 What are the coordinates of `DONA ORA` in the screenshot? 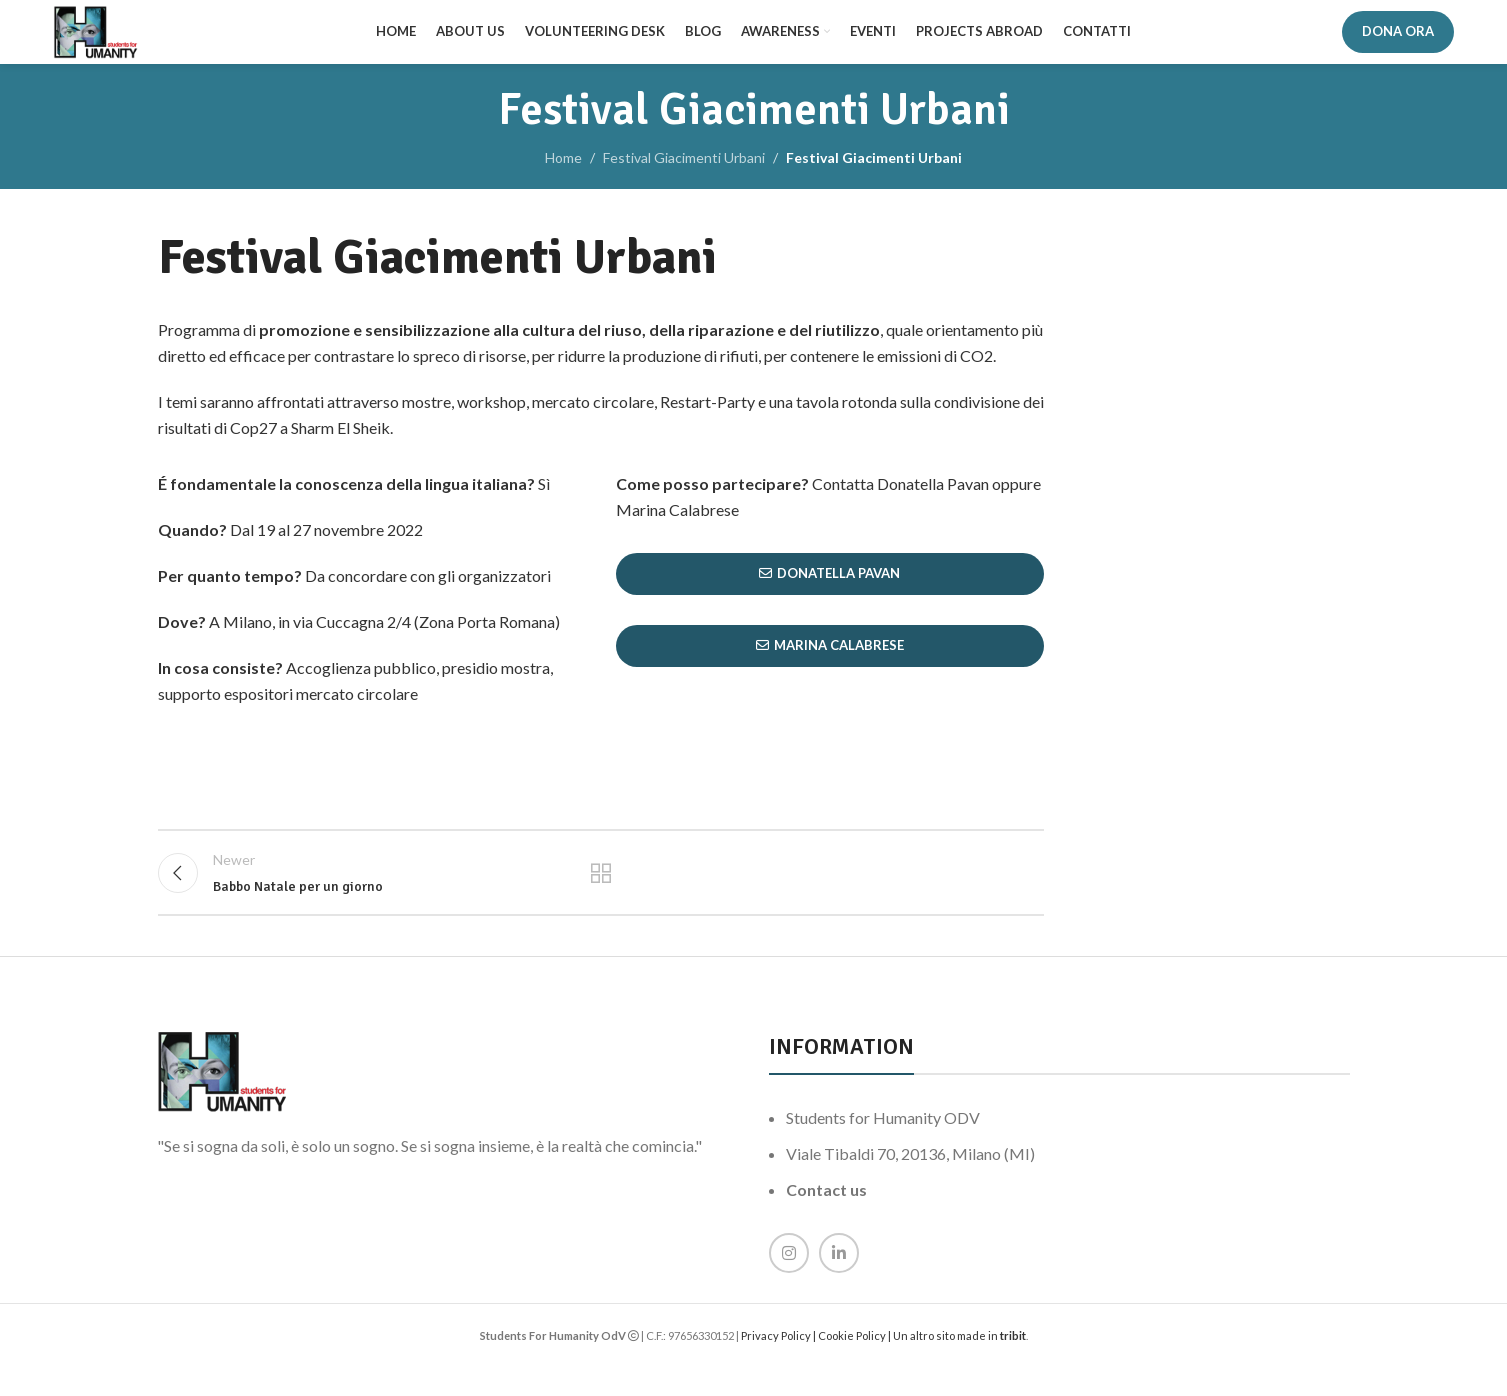 It's located at (1398, 39).